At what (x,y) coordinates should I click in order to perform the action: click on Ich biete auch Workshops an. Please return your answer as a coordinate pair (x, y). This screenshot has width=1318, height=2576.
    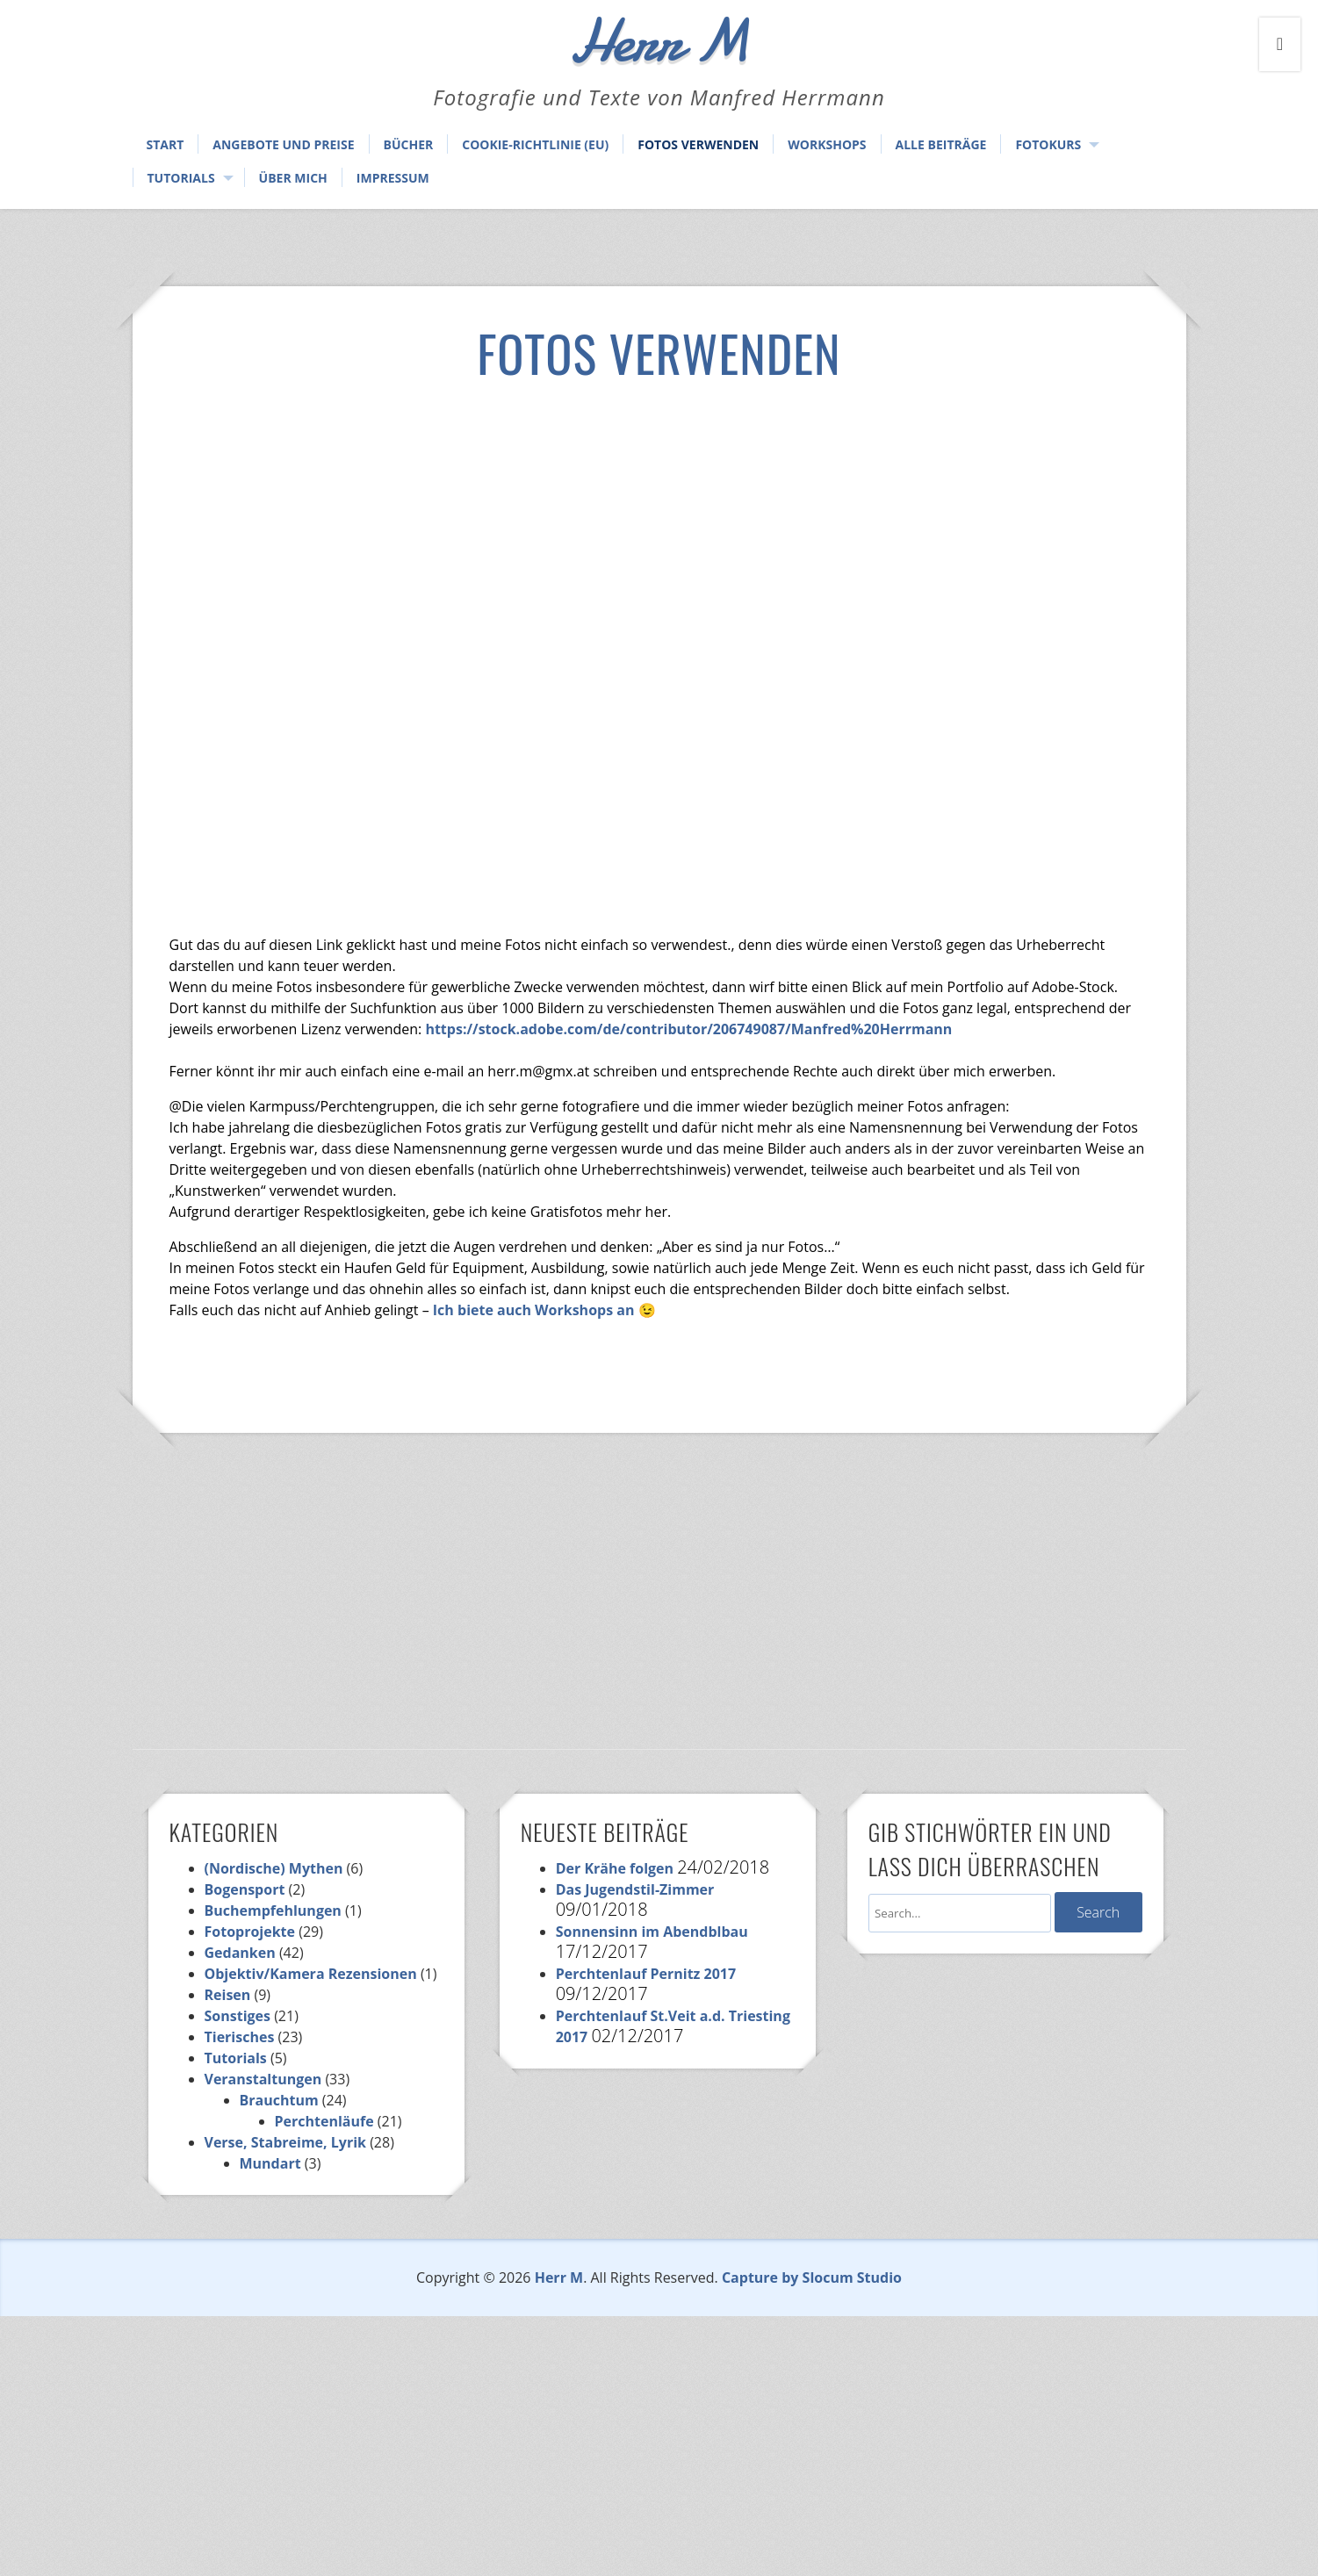
    Looking at the image, I should click on (534, 1310).